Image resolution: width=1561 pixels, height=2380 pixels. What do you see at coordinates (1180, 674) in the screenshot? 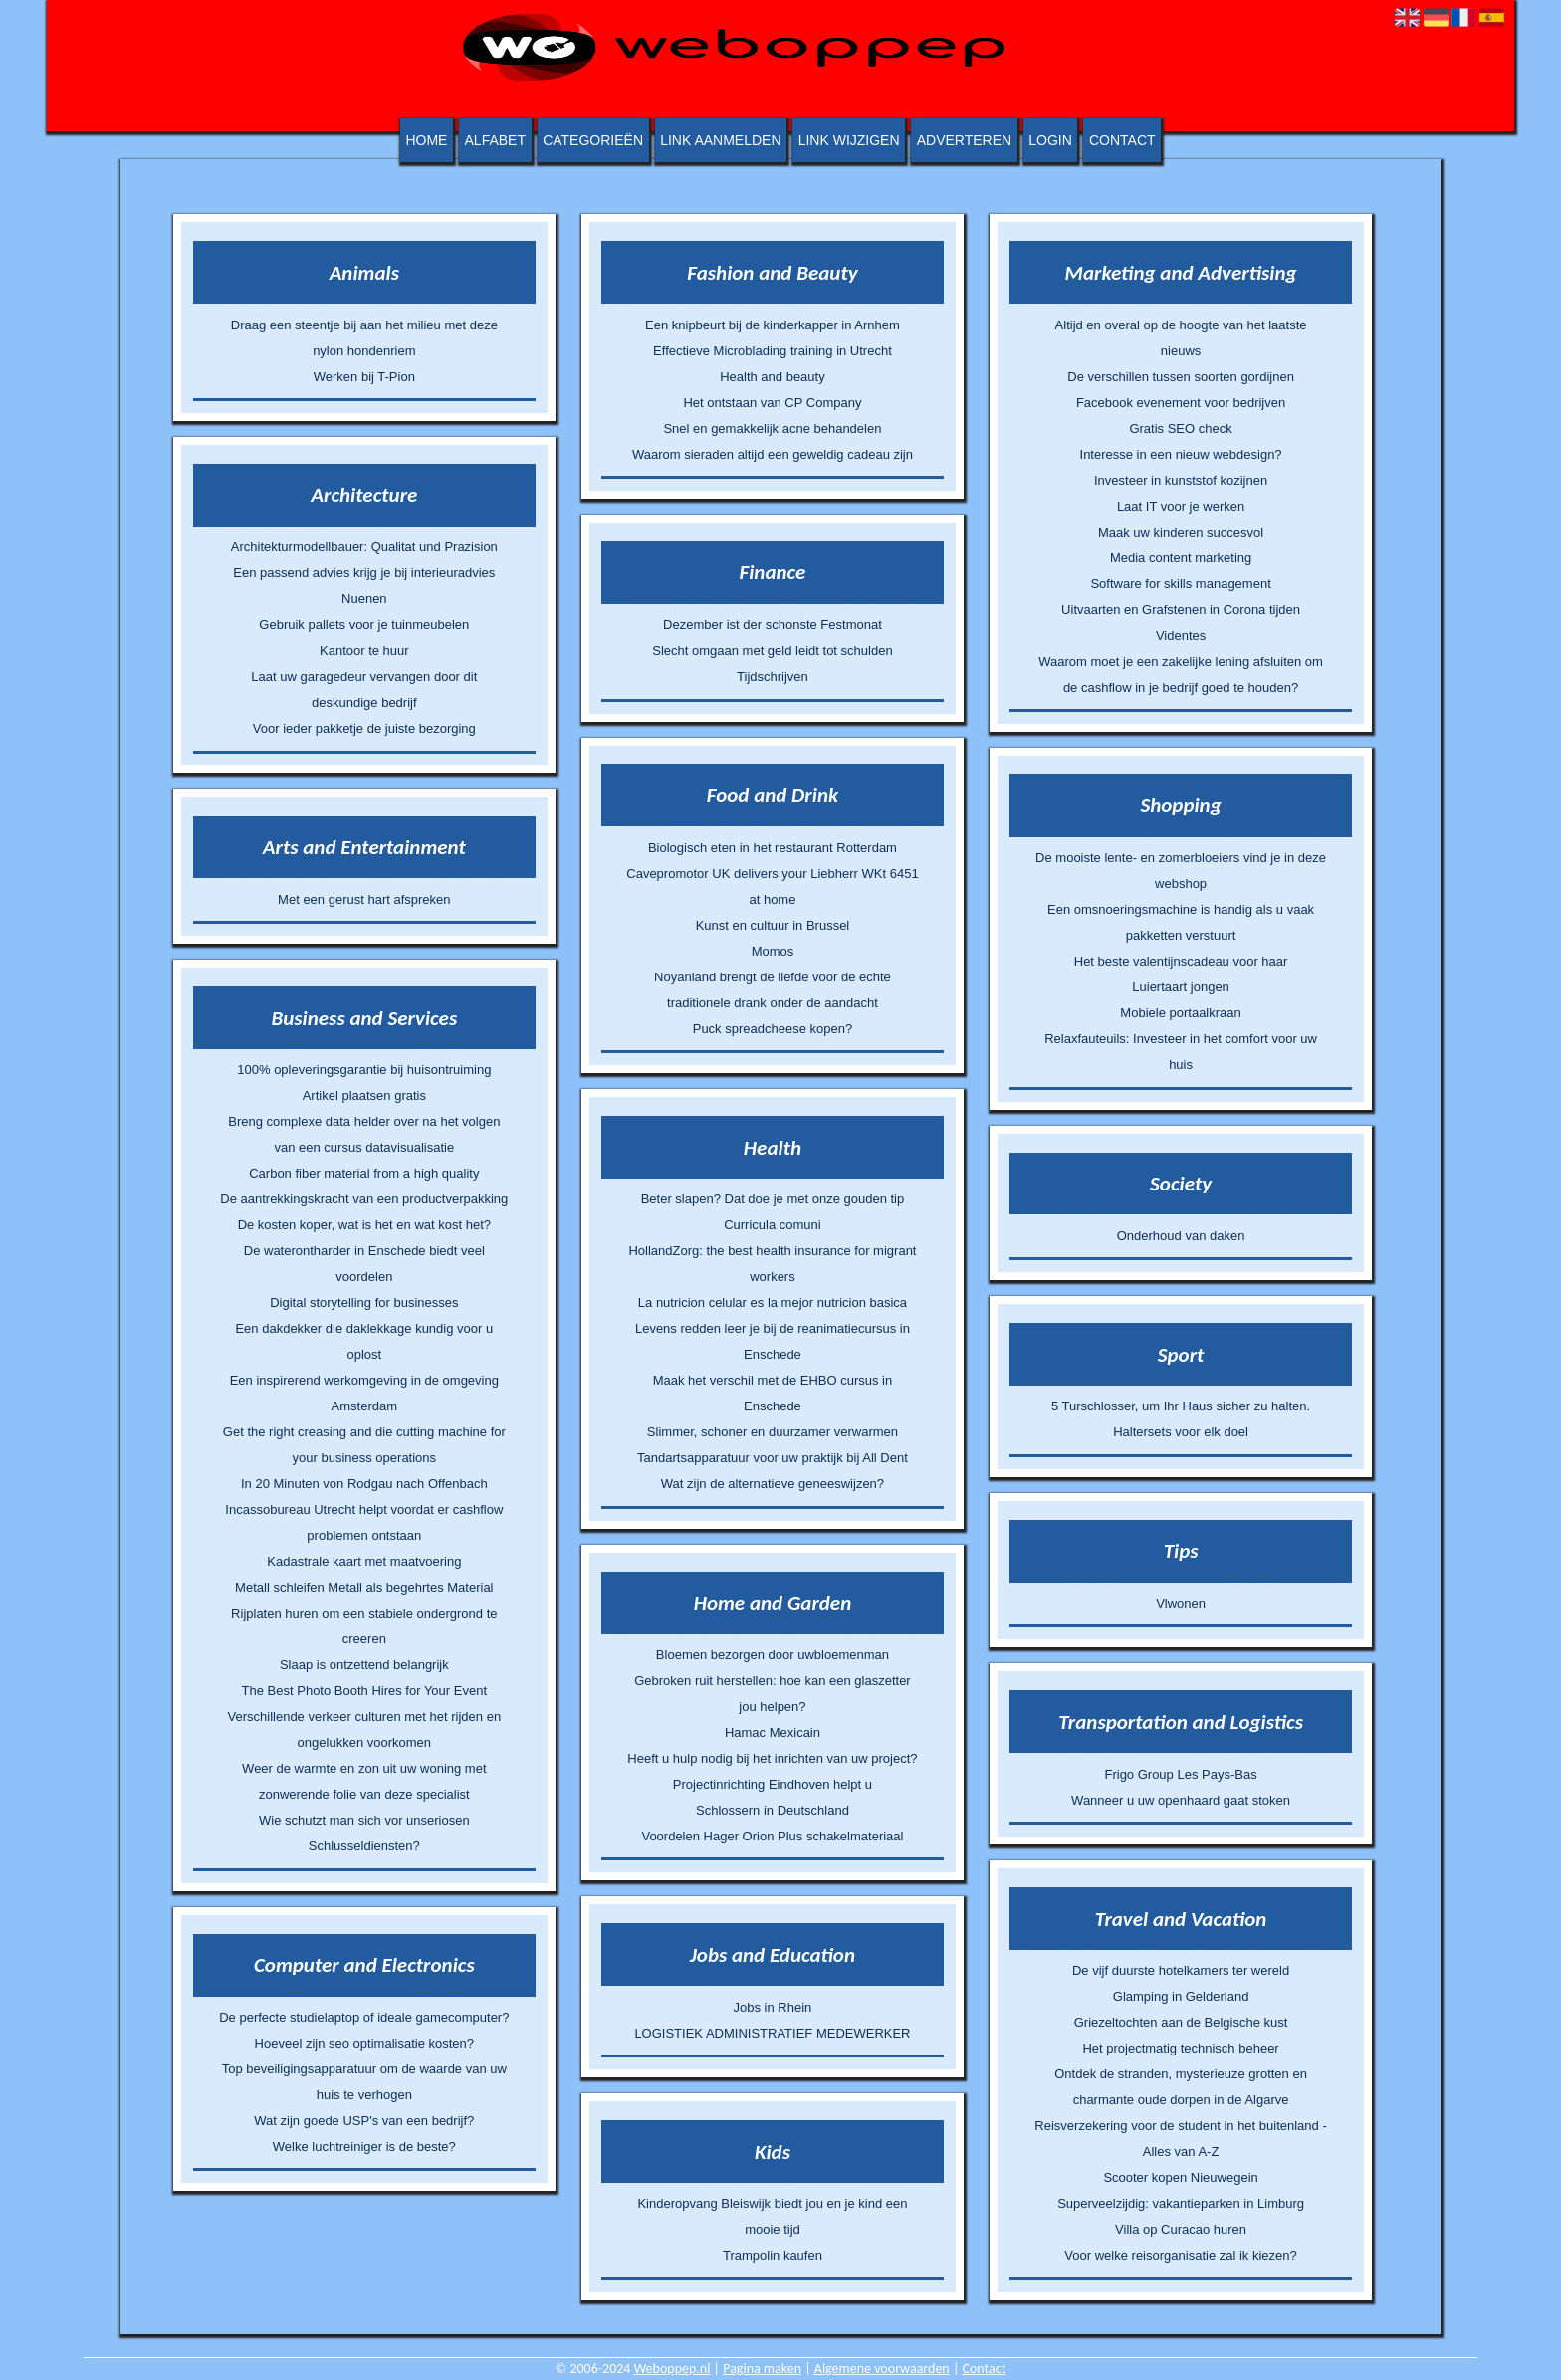
I see `Waarom moet je een zakelijke lening afsluiten om de cashflow in je bedrijf goed te houden?` at bounding box center [1180, 674].